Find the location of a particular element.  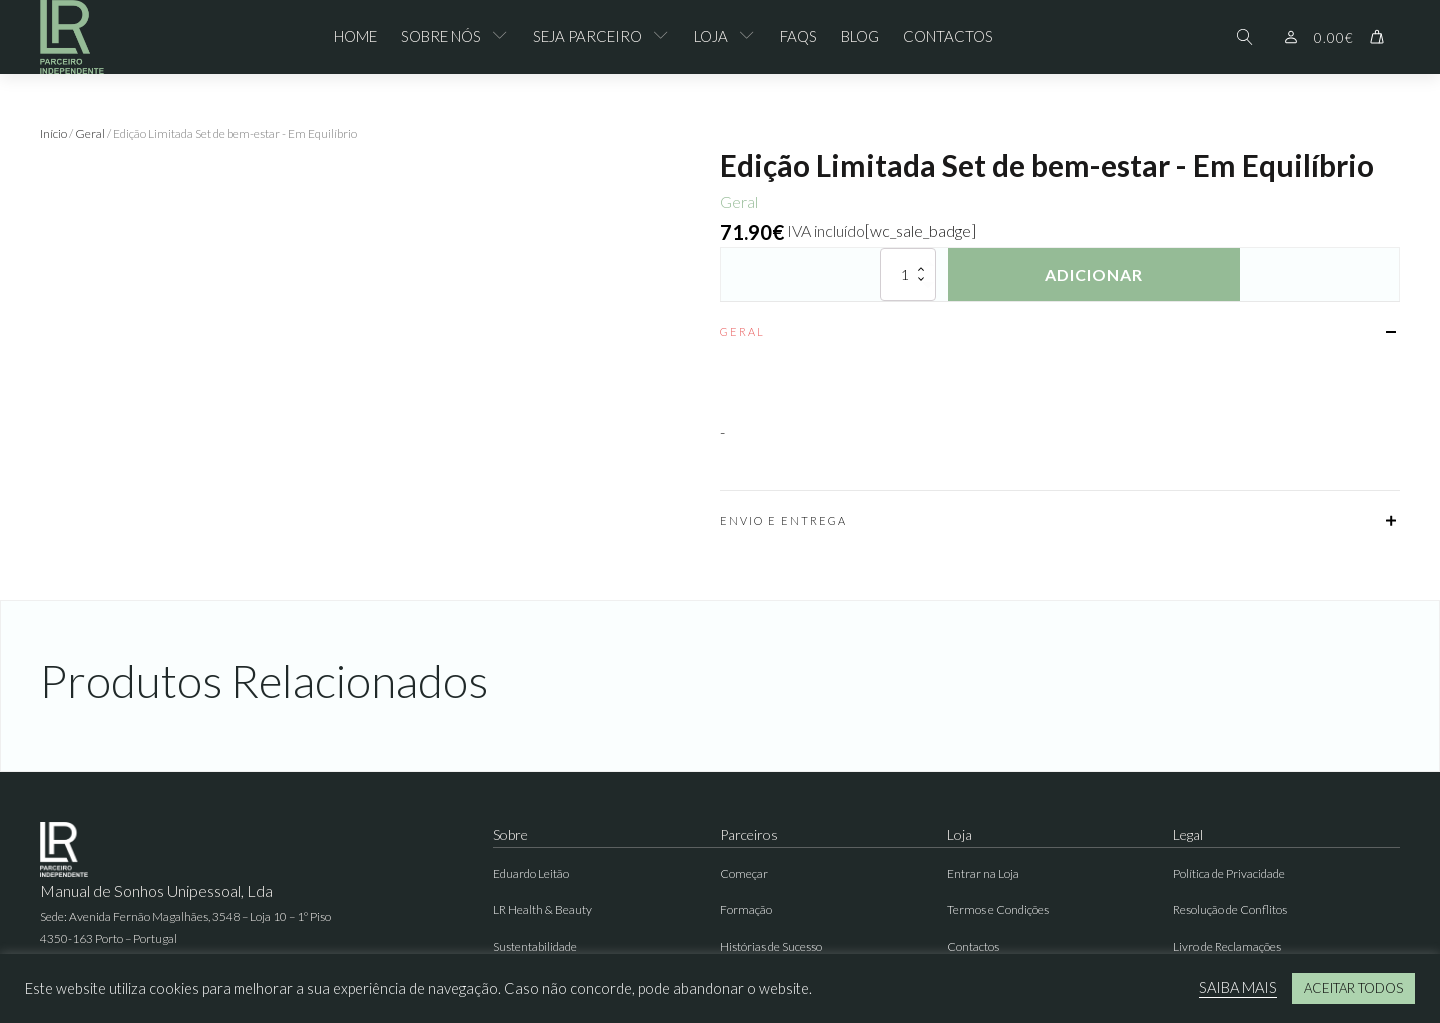

FAQs is located at coordinates (798, 36).